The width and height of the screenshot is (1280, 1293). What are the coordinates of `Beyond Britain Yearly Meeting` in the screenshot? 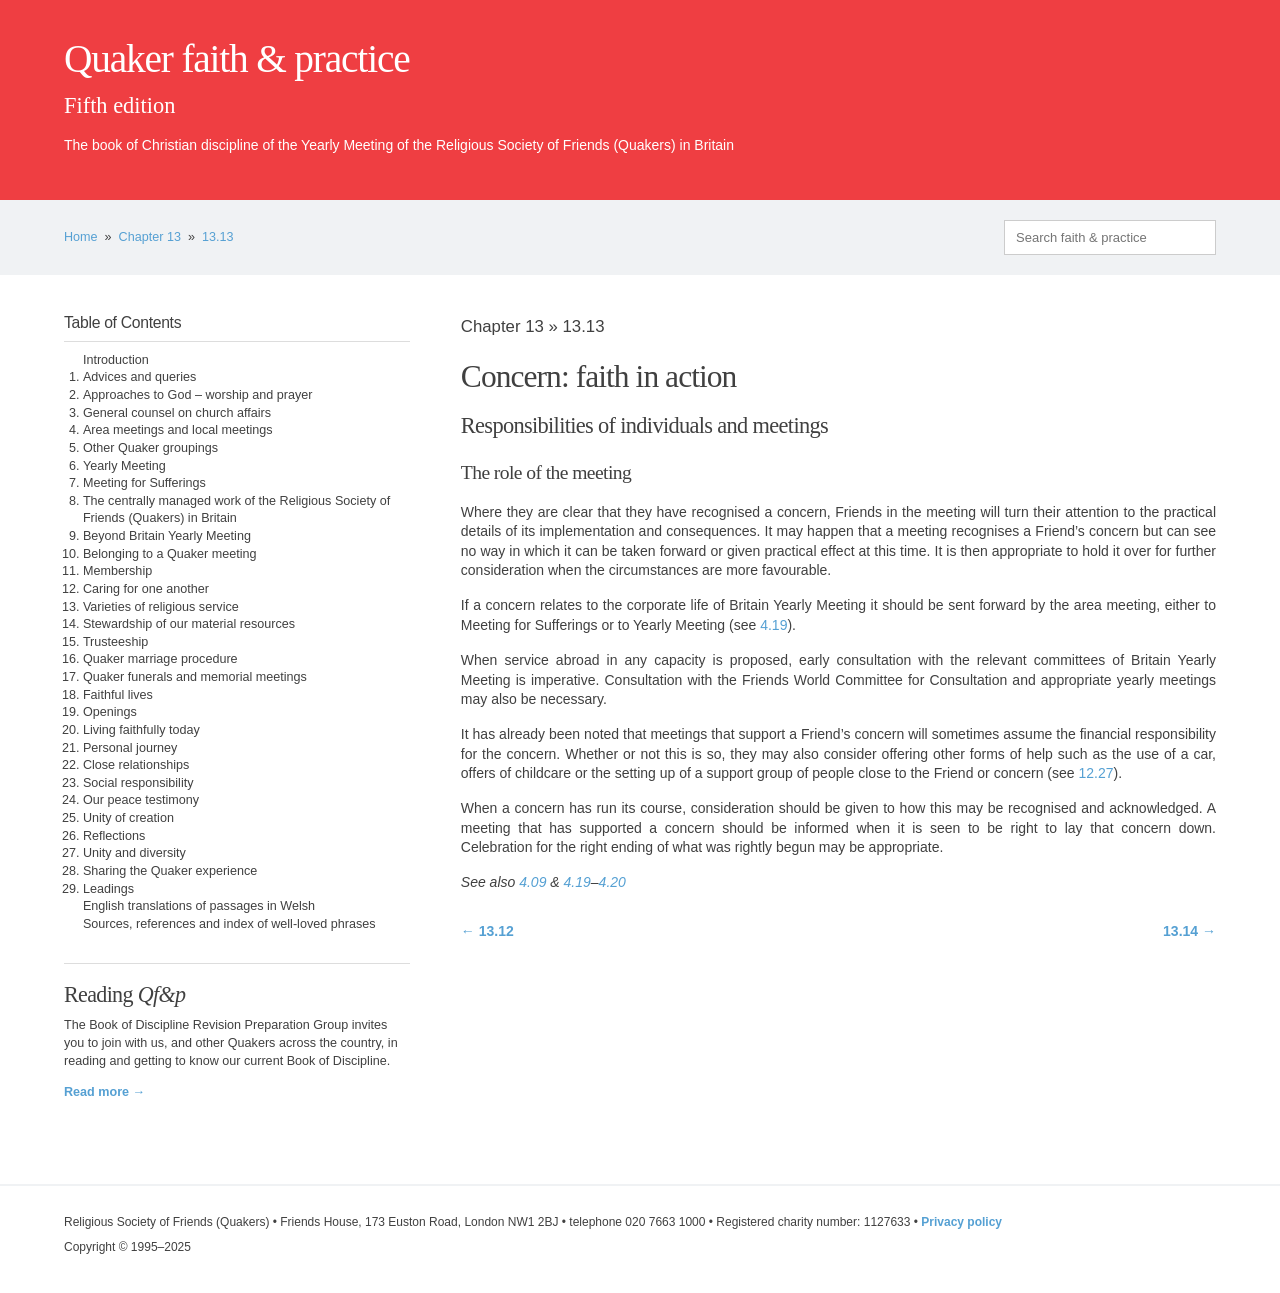 It's located at (167, 536).